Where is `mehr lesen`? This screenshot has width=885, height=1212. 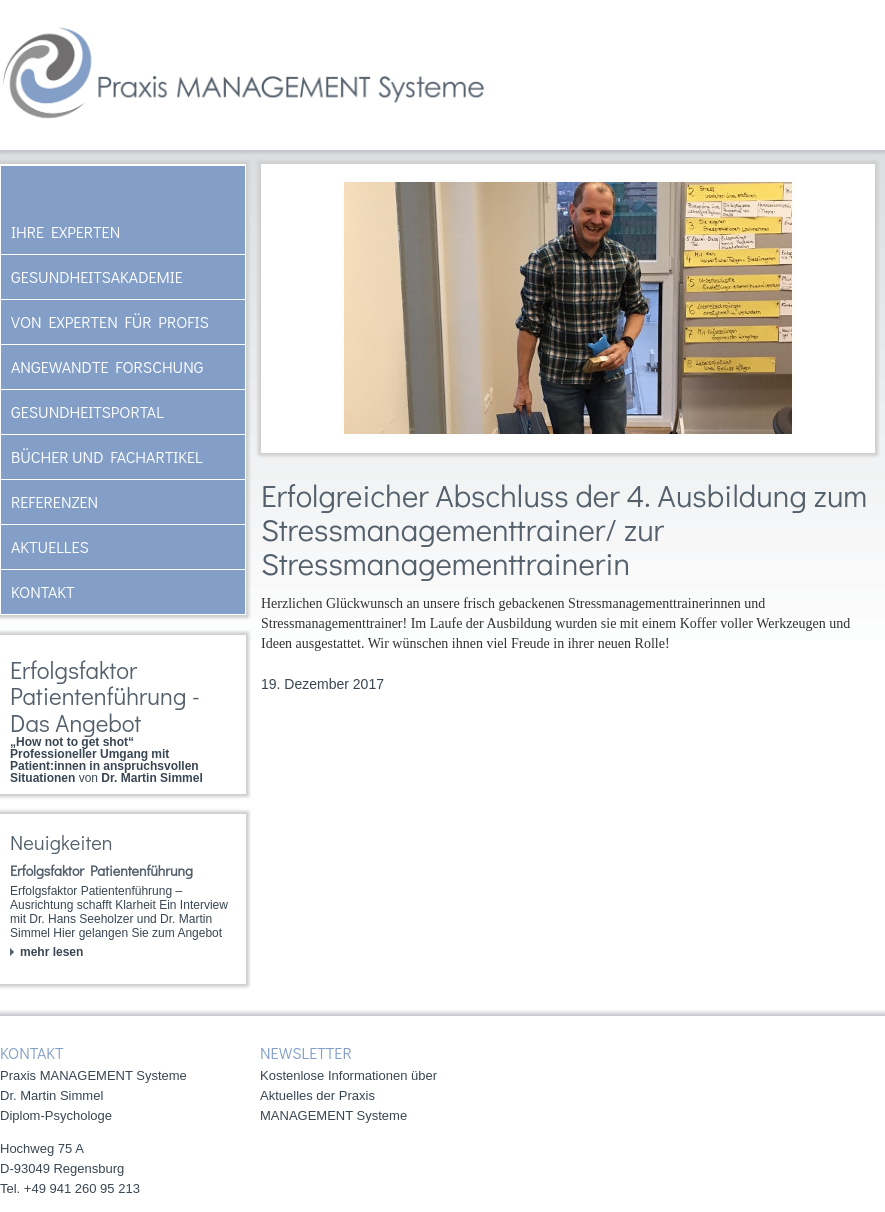 mehr lesen is located at coordinates (51, 952).